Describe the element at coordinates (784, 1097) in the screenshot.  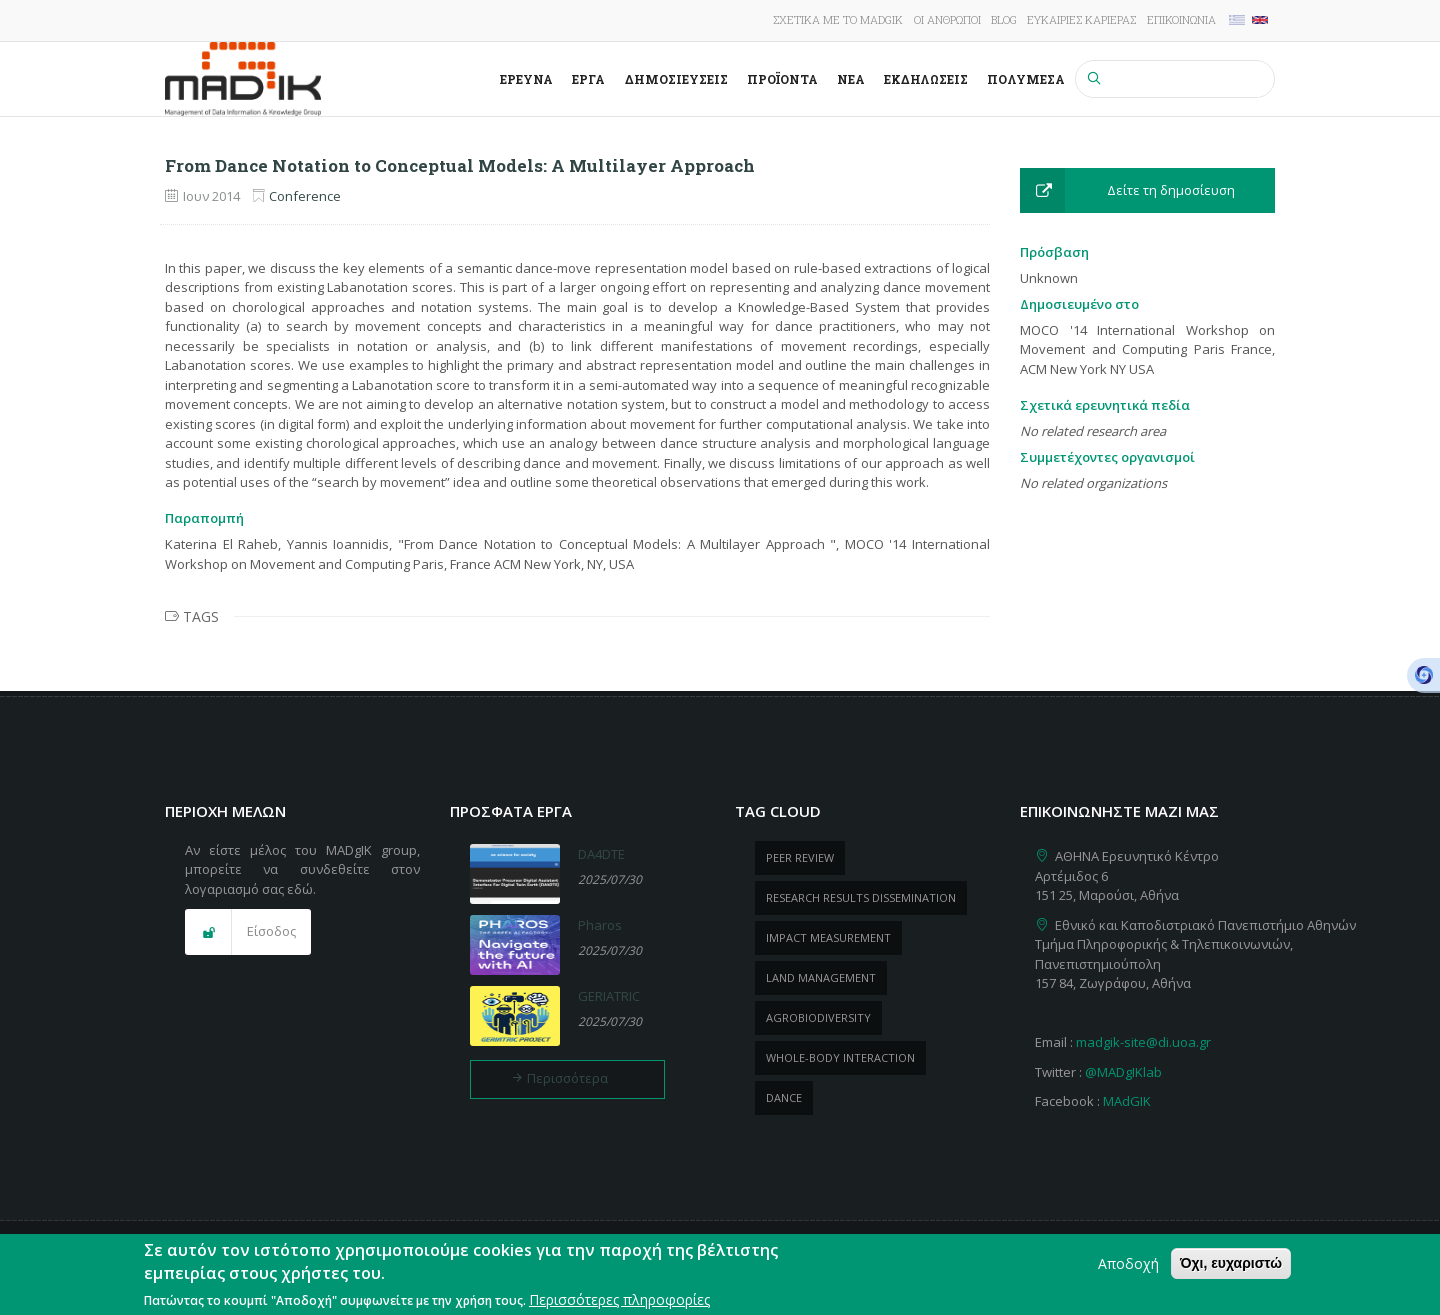
I see `dance` at that location.